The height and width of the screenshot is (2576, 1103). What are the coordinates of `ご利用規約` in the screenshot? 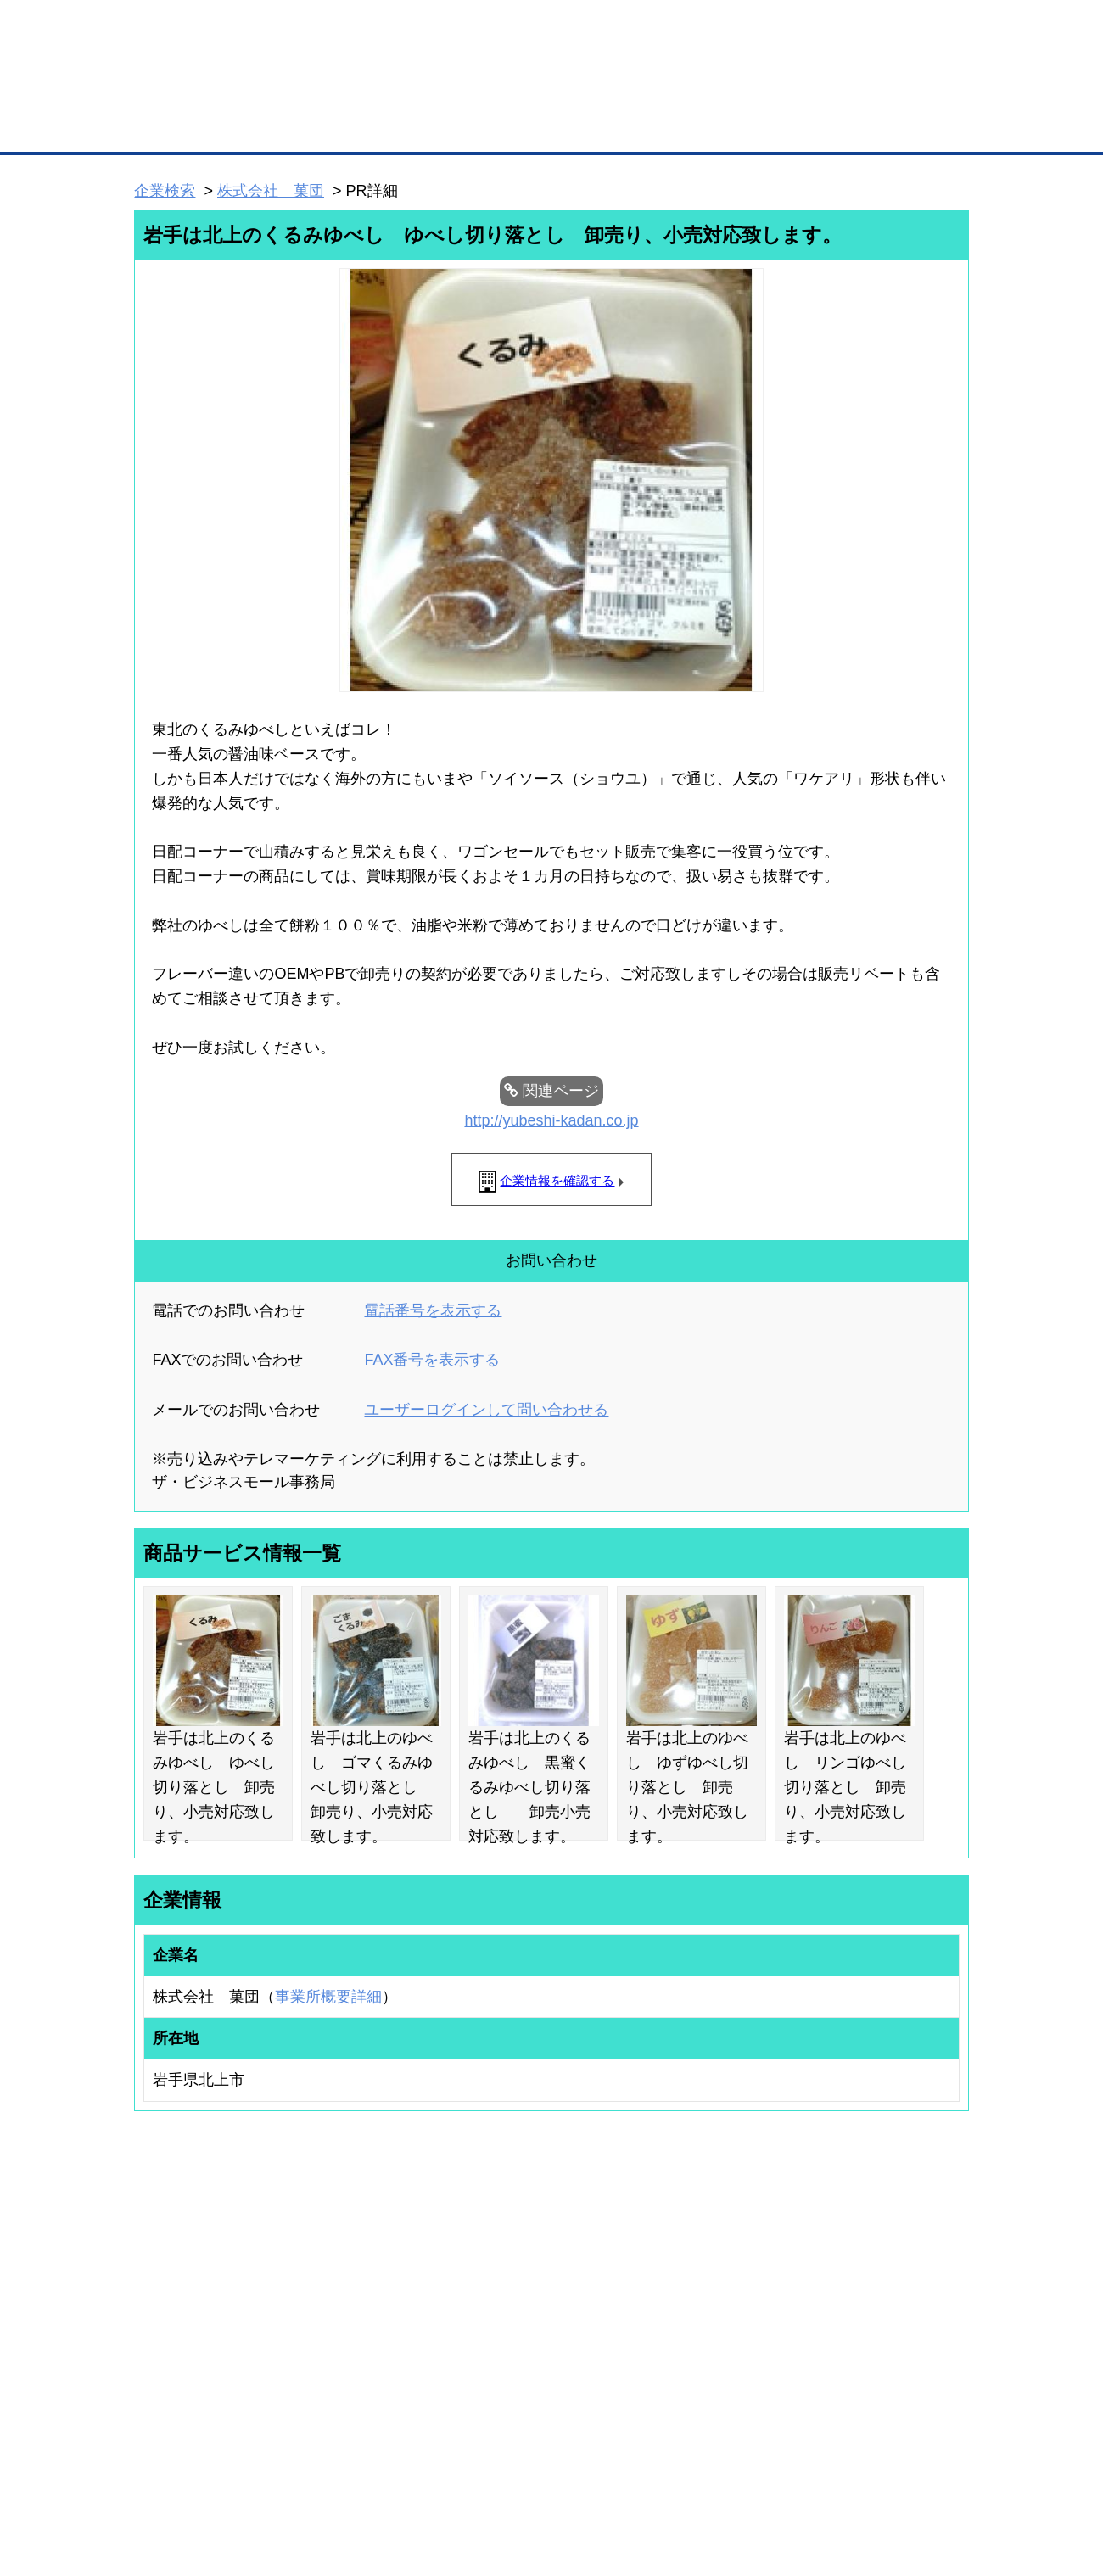 It's located at (768, 2473).